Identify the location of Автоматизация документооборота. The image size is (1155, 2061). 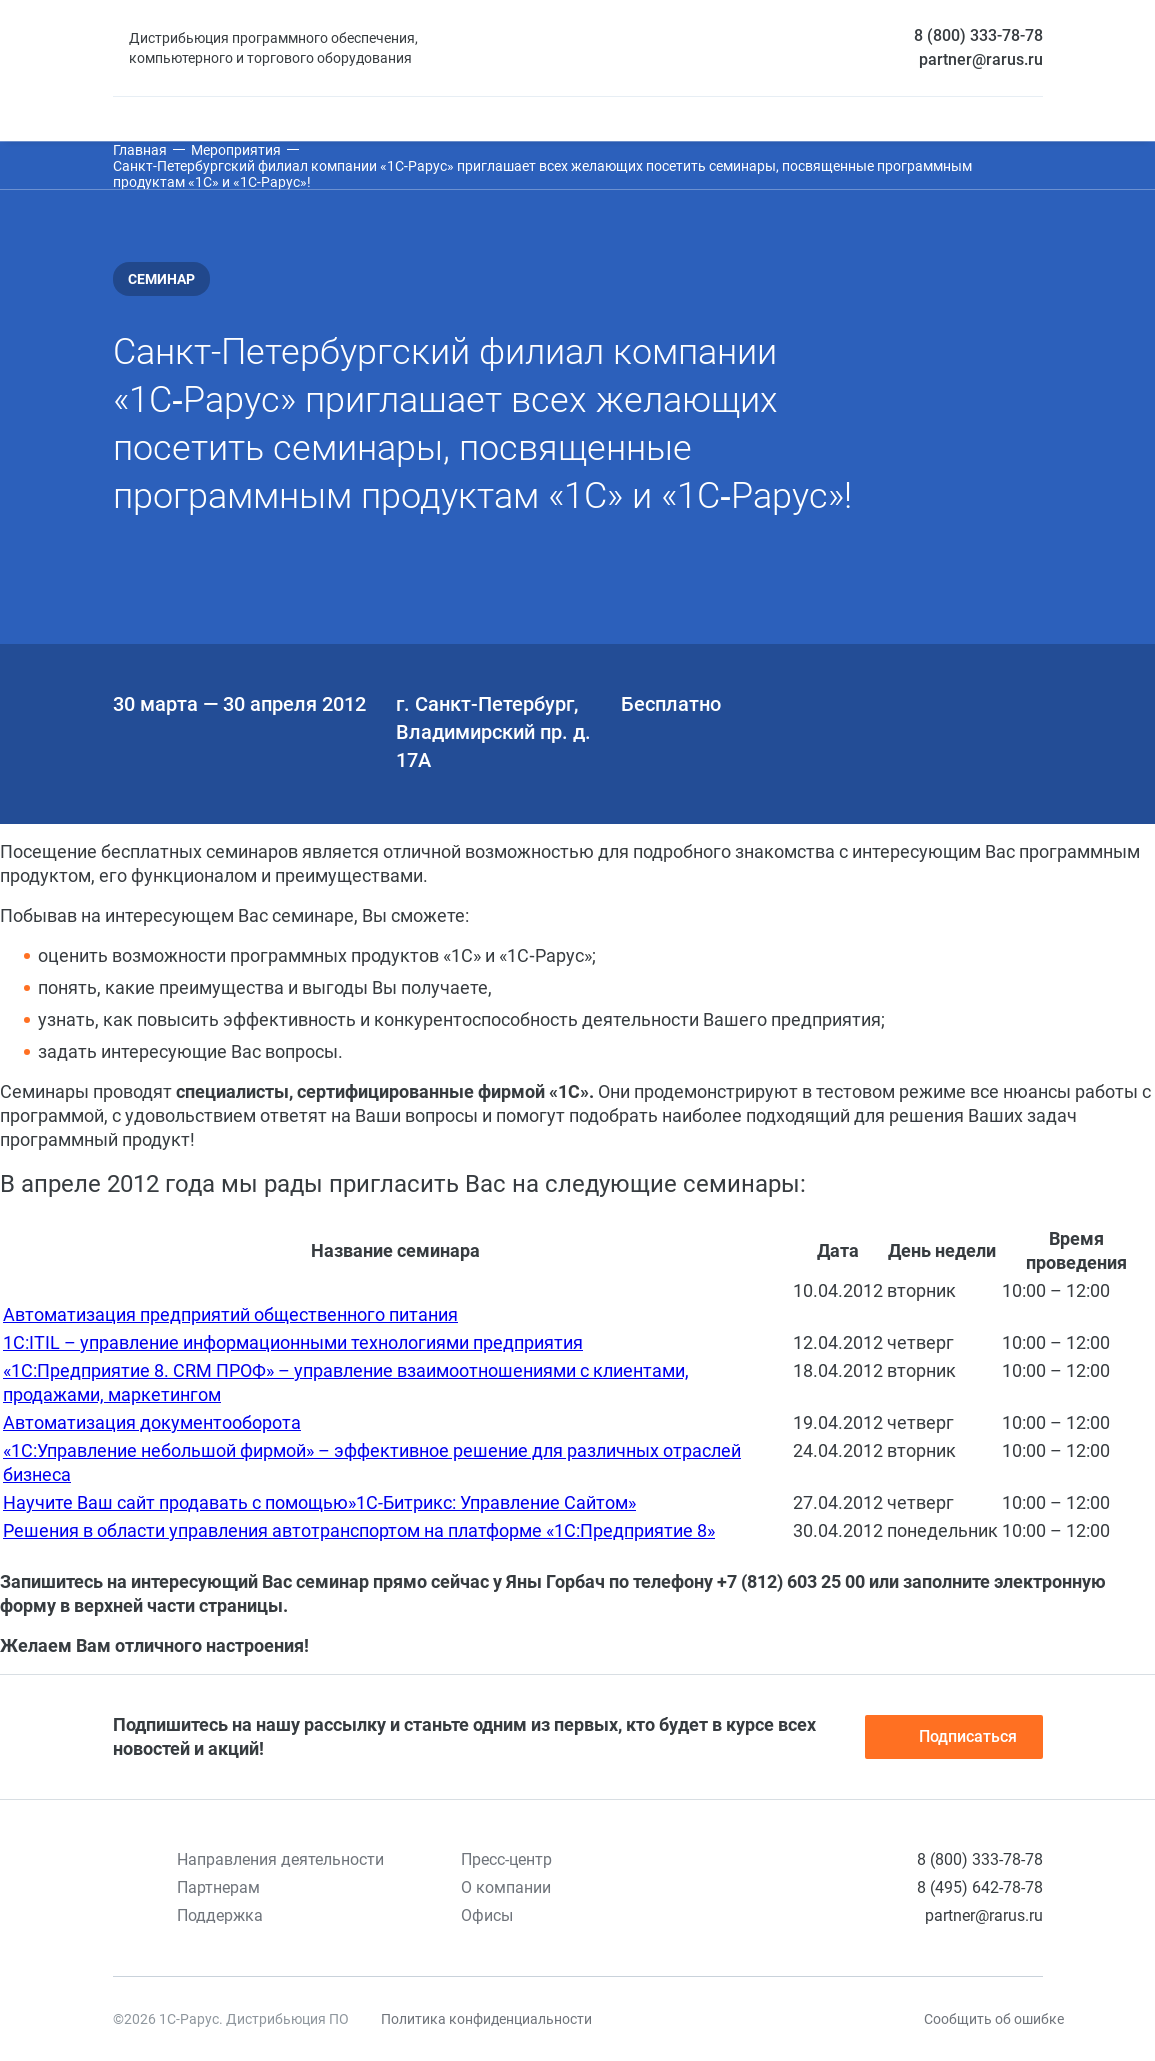
(152, 1422).